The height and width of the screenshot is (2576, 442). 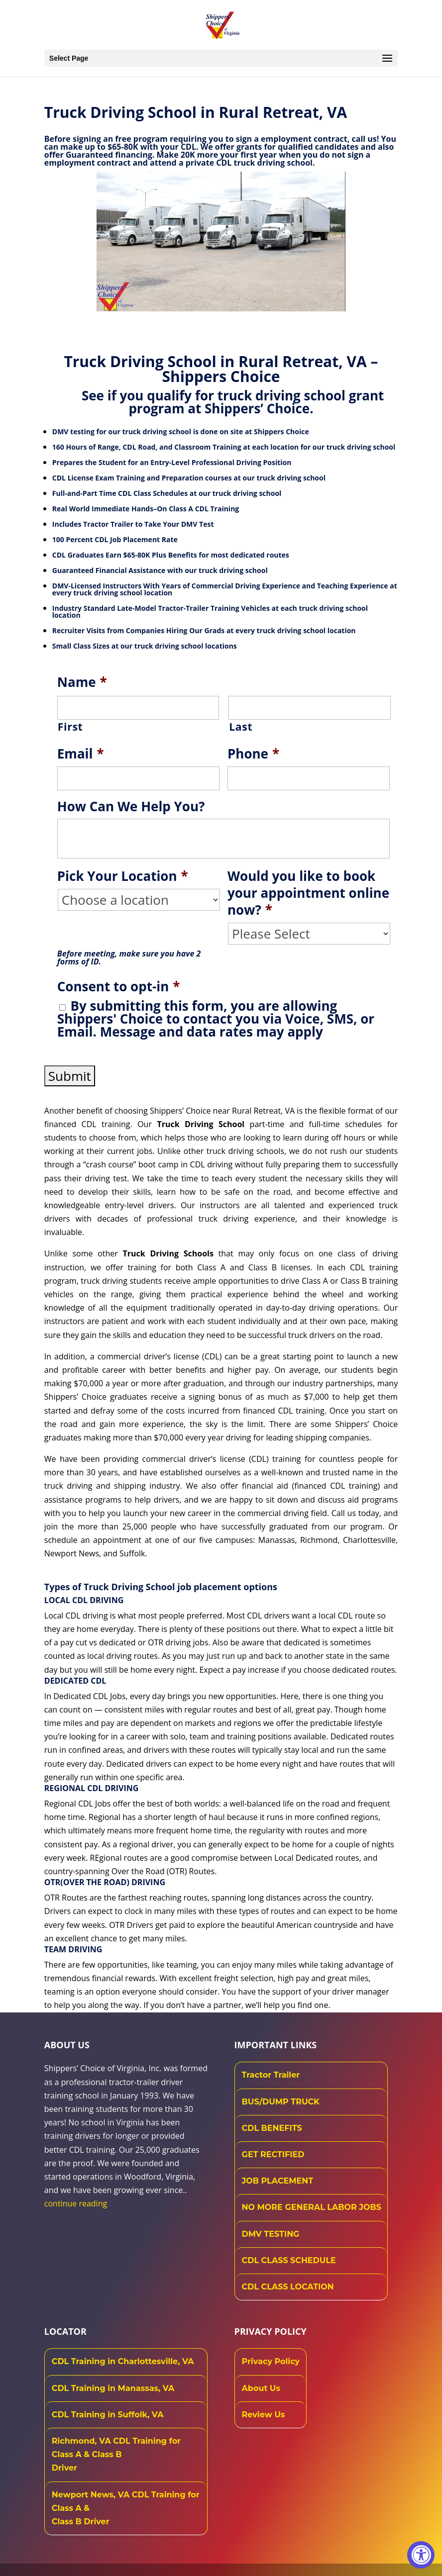 I want to click on CDL CLASS LOCATION, so click(x=288, y=2286).